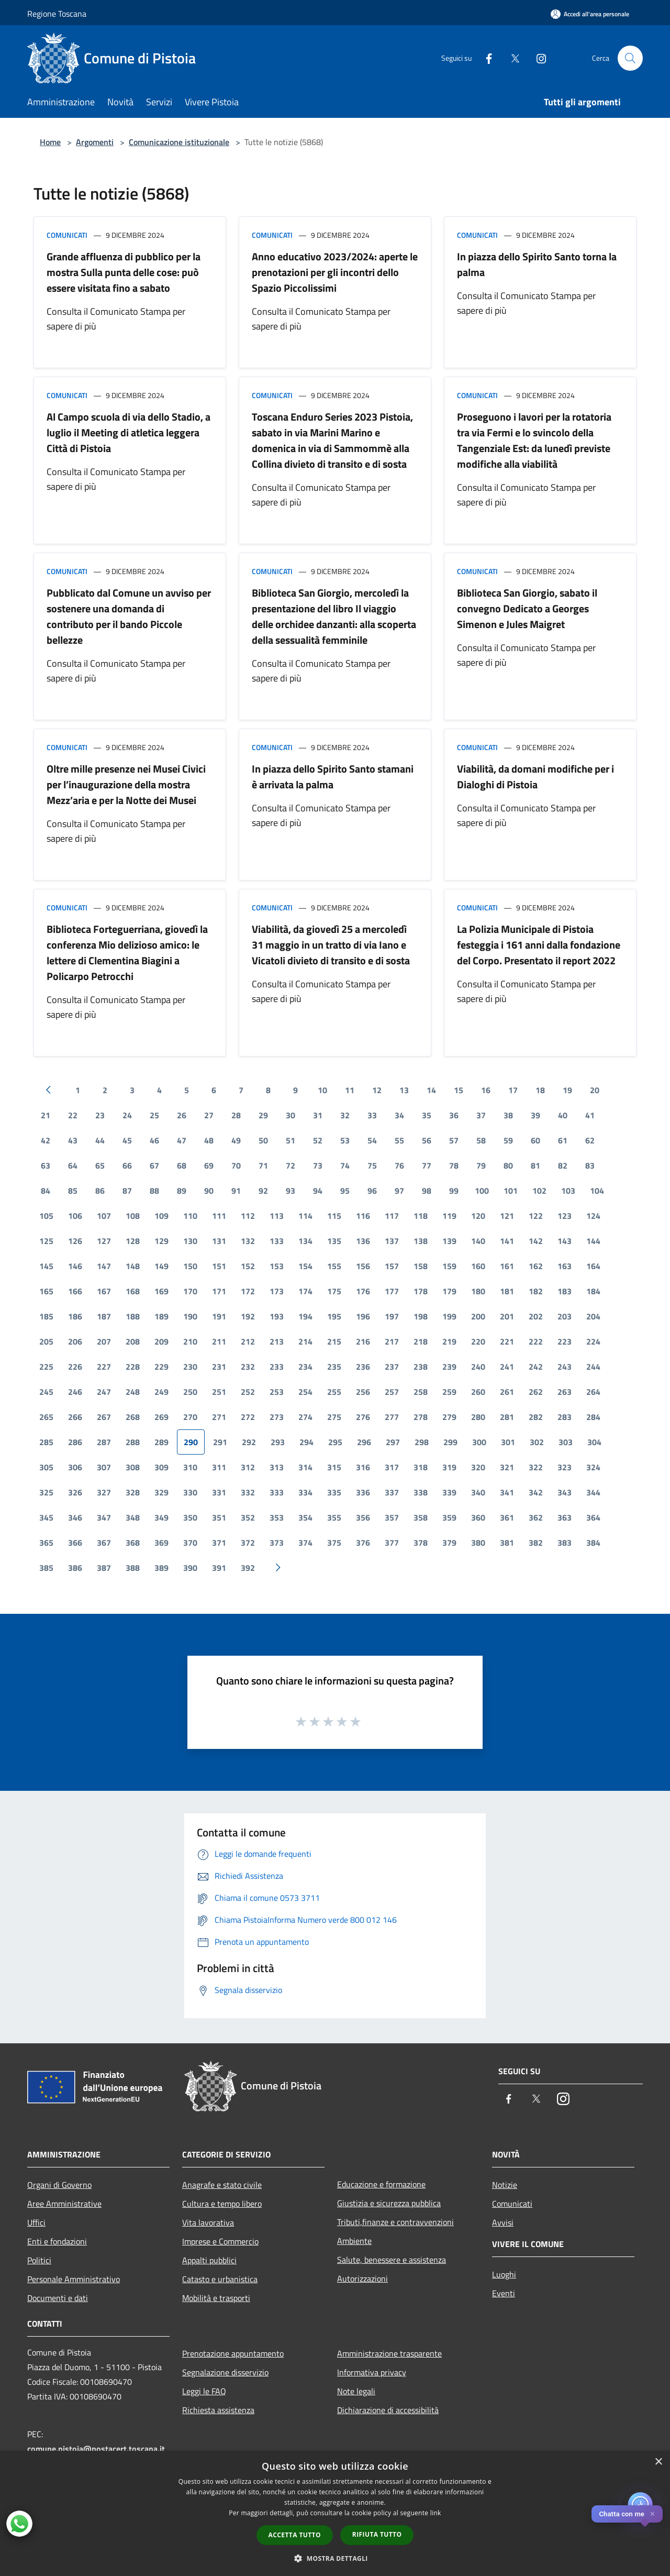 The image size is (670, 2576). I want to click on 301, so click(508, 1442).